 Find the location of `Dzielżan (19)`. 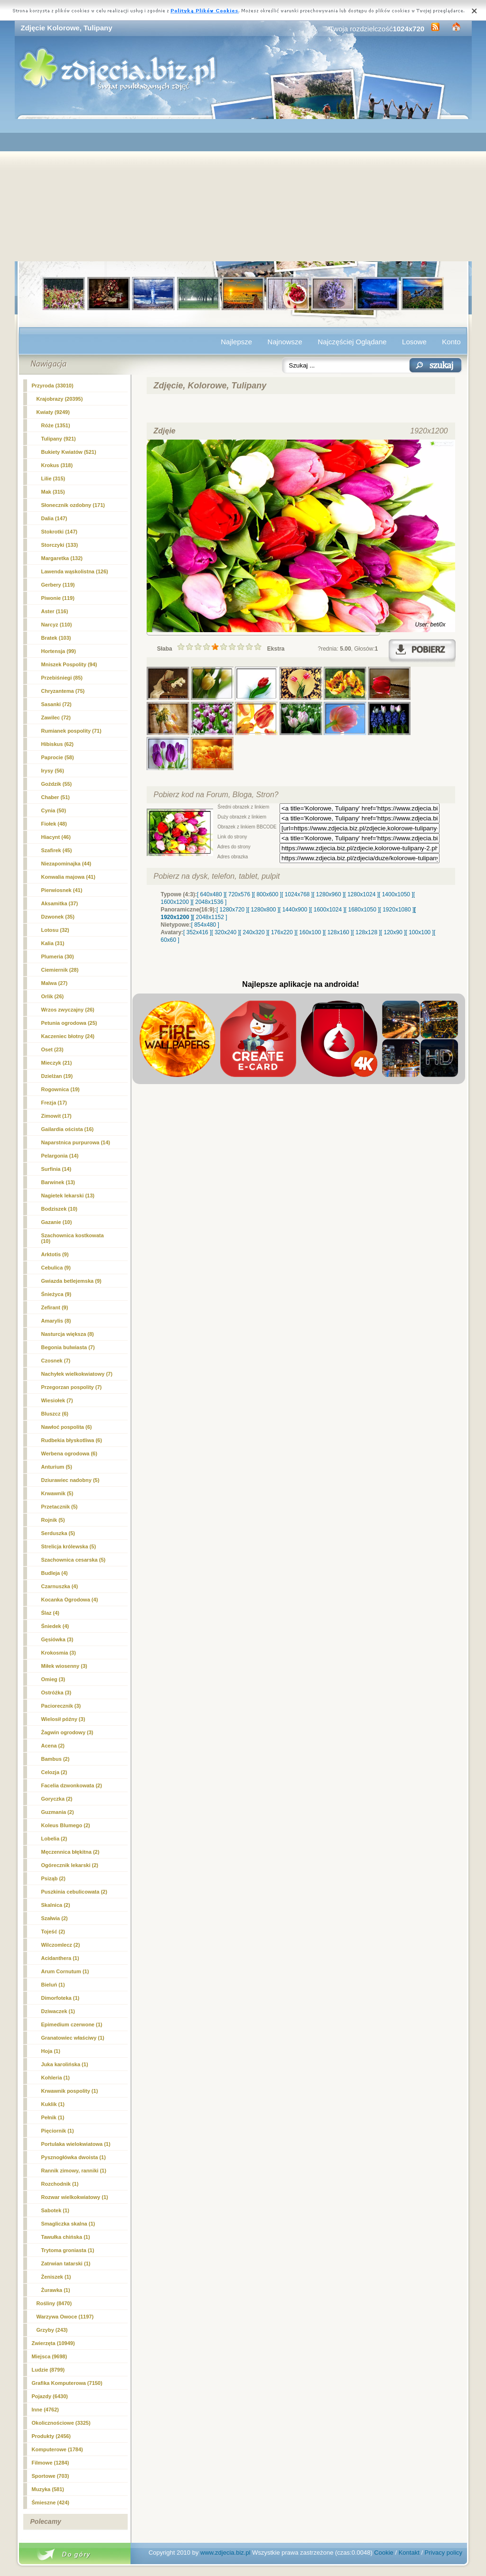

Dzielżan (19) is located at coordinates (57, 1076).